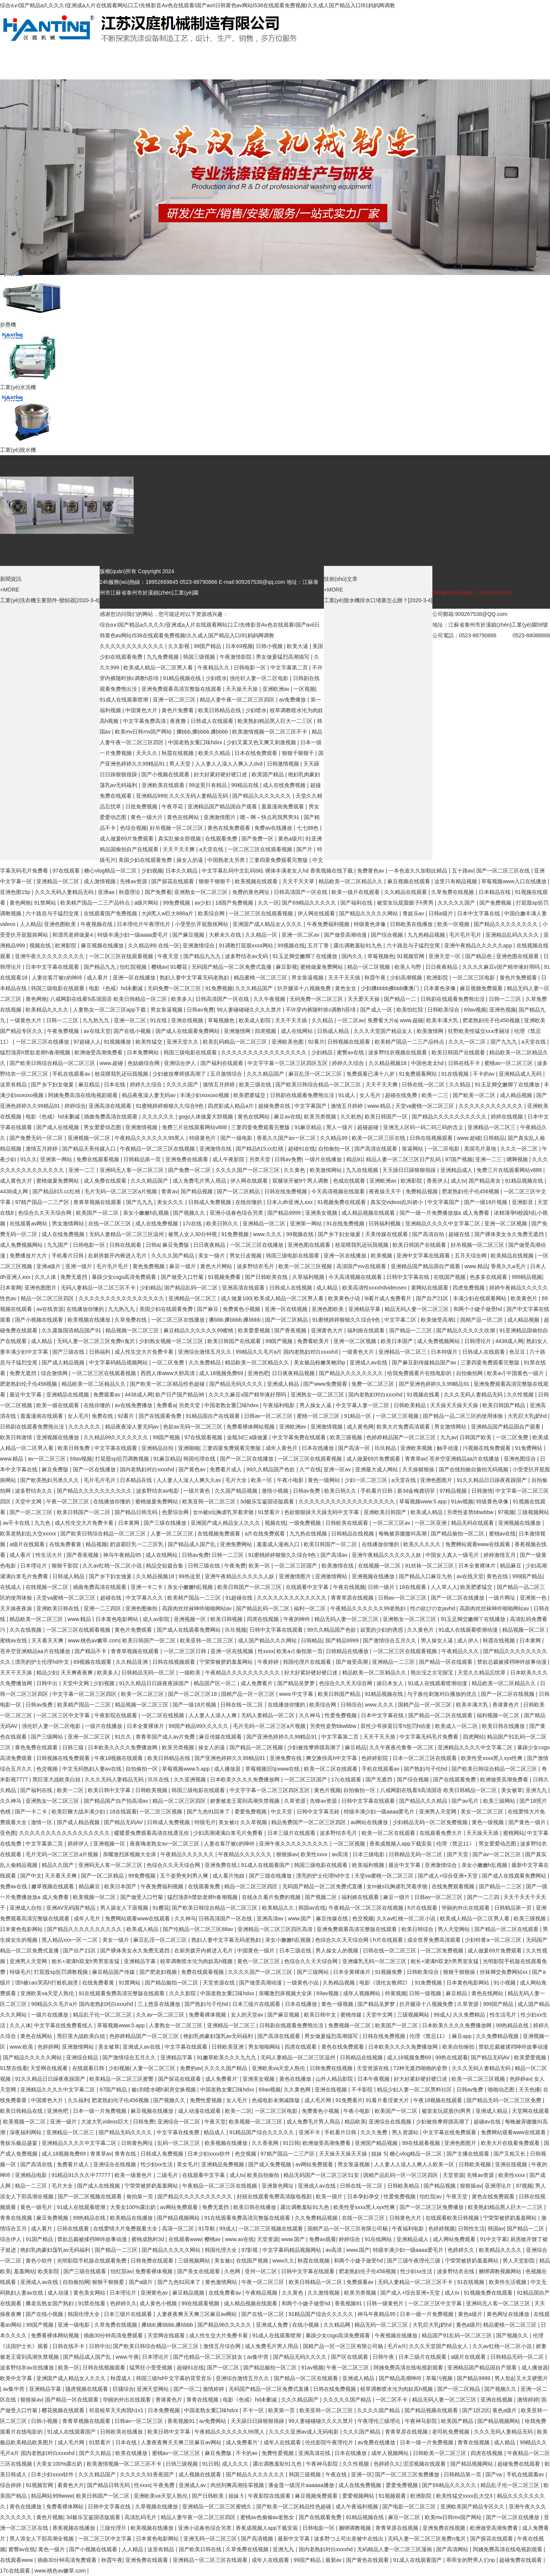  Describe the element at coordinates (259, 1961) in the screenshot. I see `黄色一区二区三区` at that location.